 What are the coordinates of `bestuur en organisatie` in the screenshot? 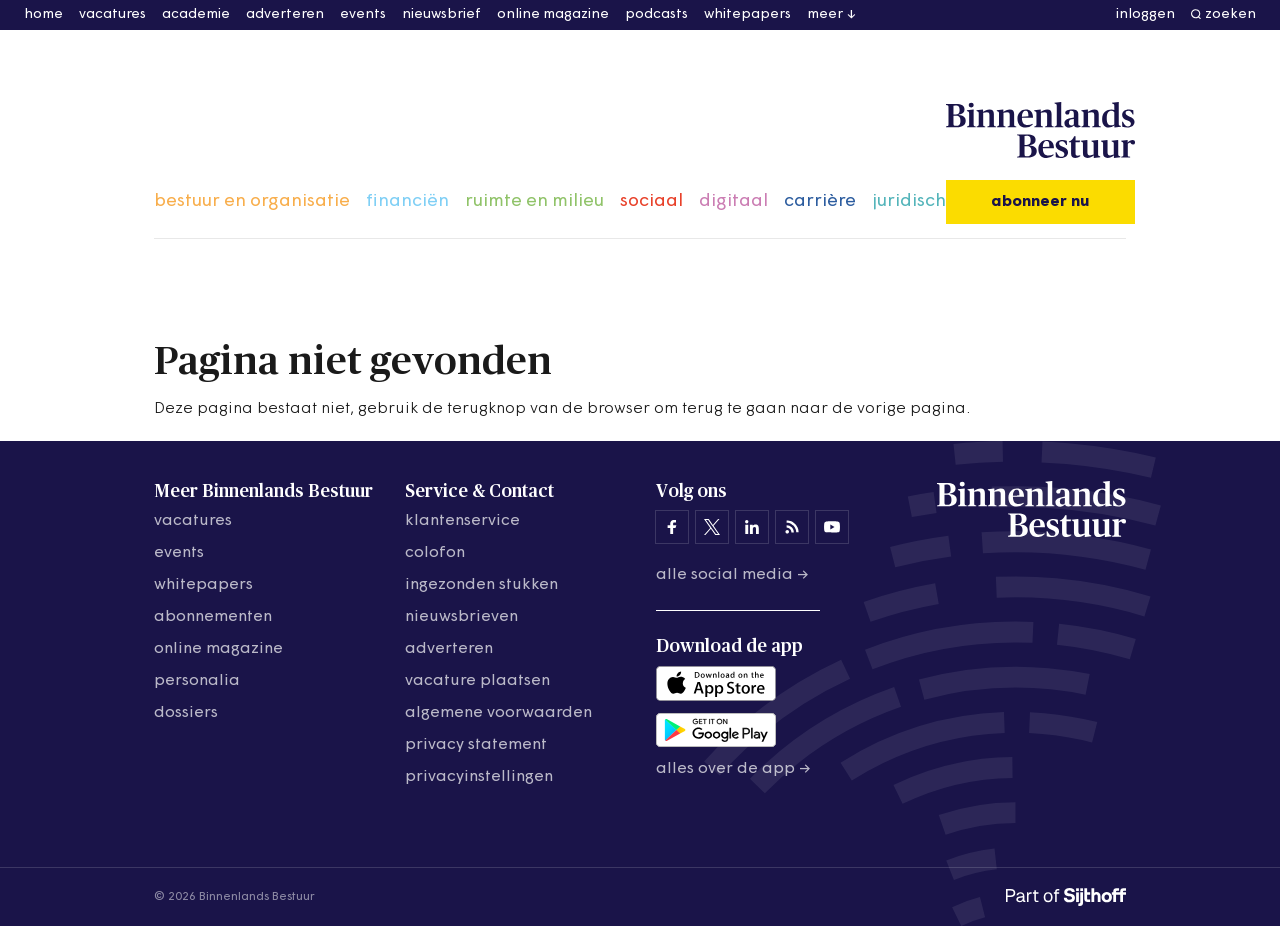 It's located at (252, 201).